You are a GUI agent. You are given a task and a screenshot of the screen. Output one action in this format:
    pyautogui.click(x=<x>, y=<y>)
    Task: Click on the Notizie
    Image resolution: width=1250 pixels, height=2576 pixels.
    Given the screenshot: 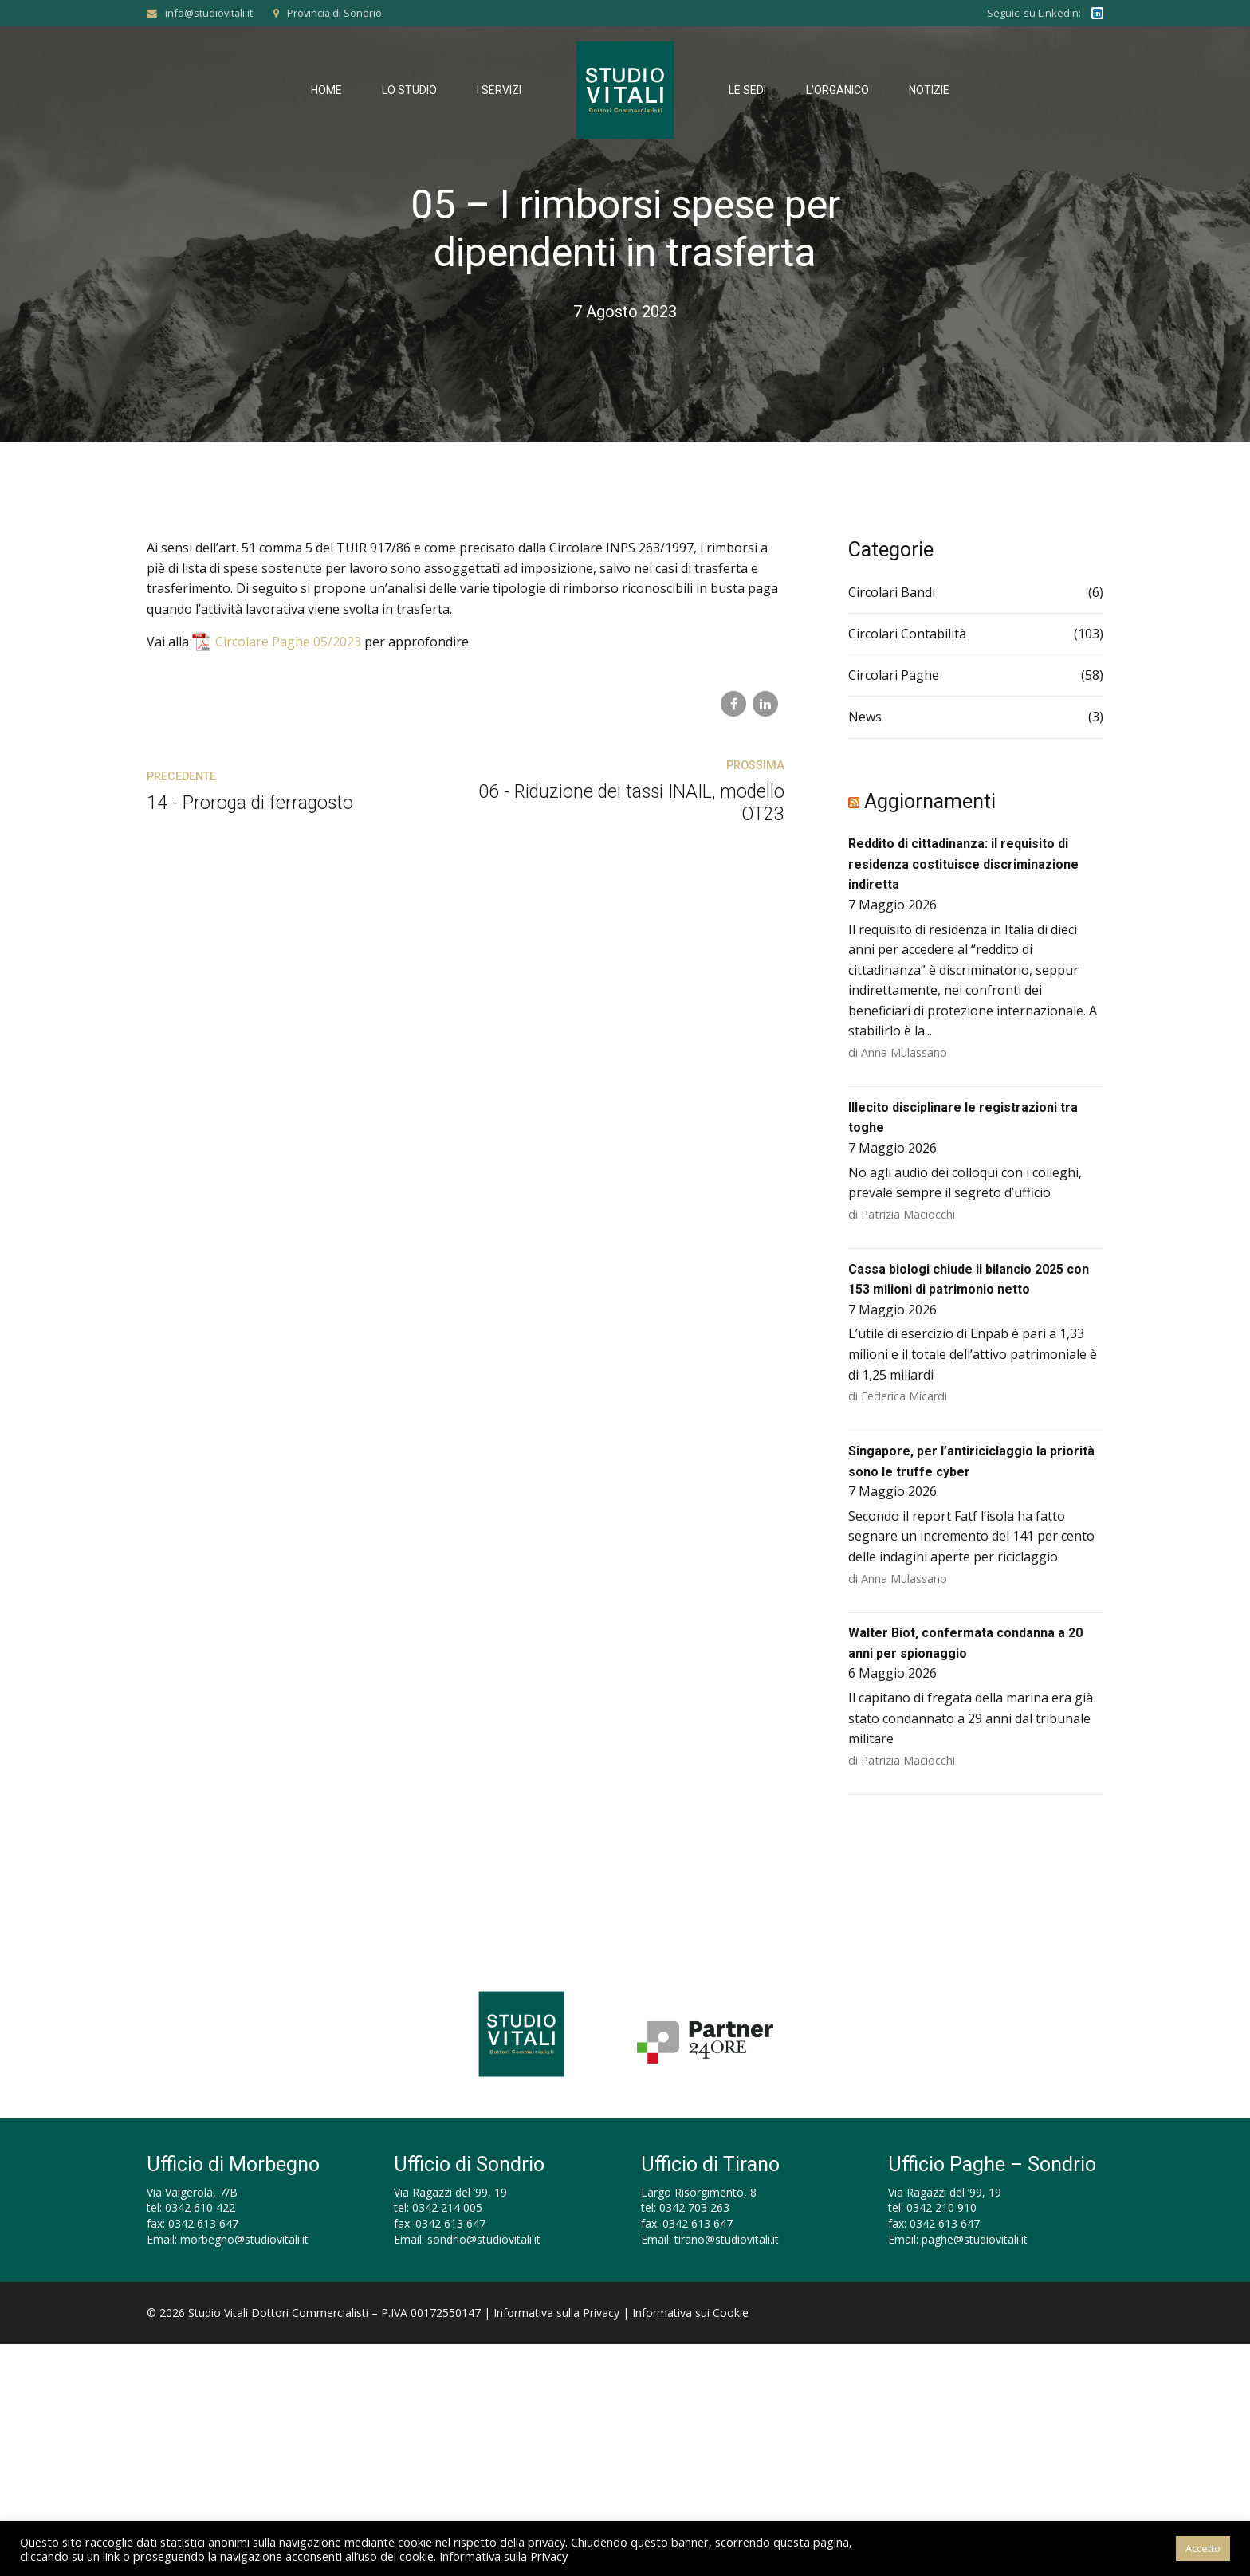 What is the action you would take?
    pyautogui.click(x=929, y=90)
    